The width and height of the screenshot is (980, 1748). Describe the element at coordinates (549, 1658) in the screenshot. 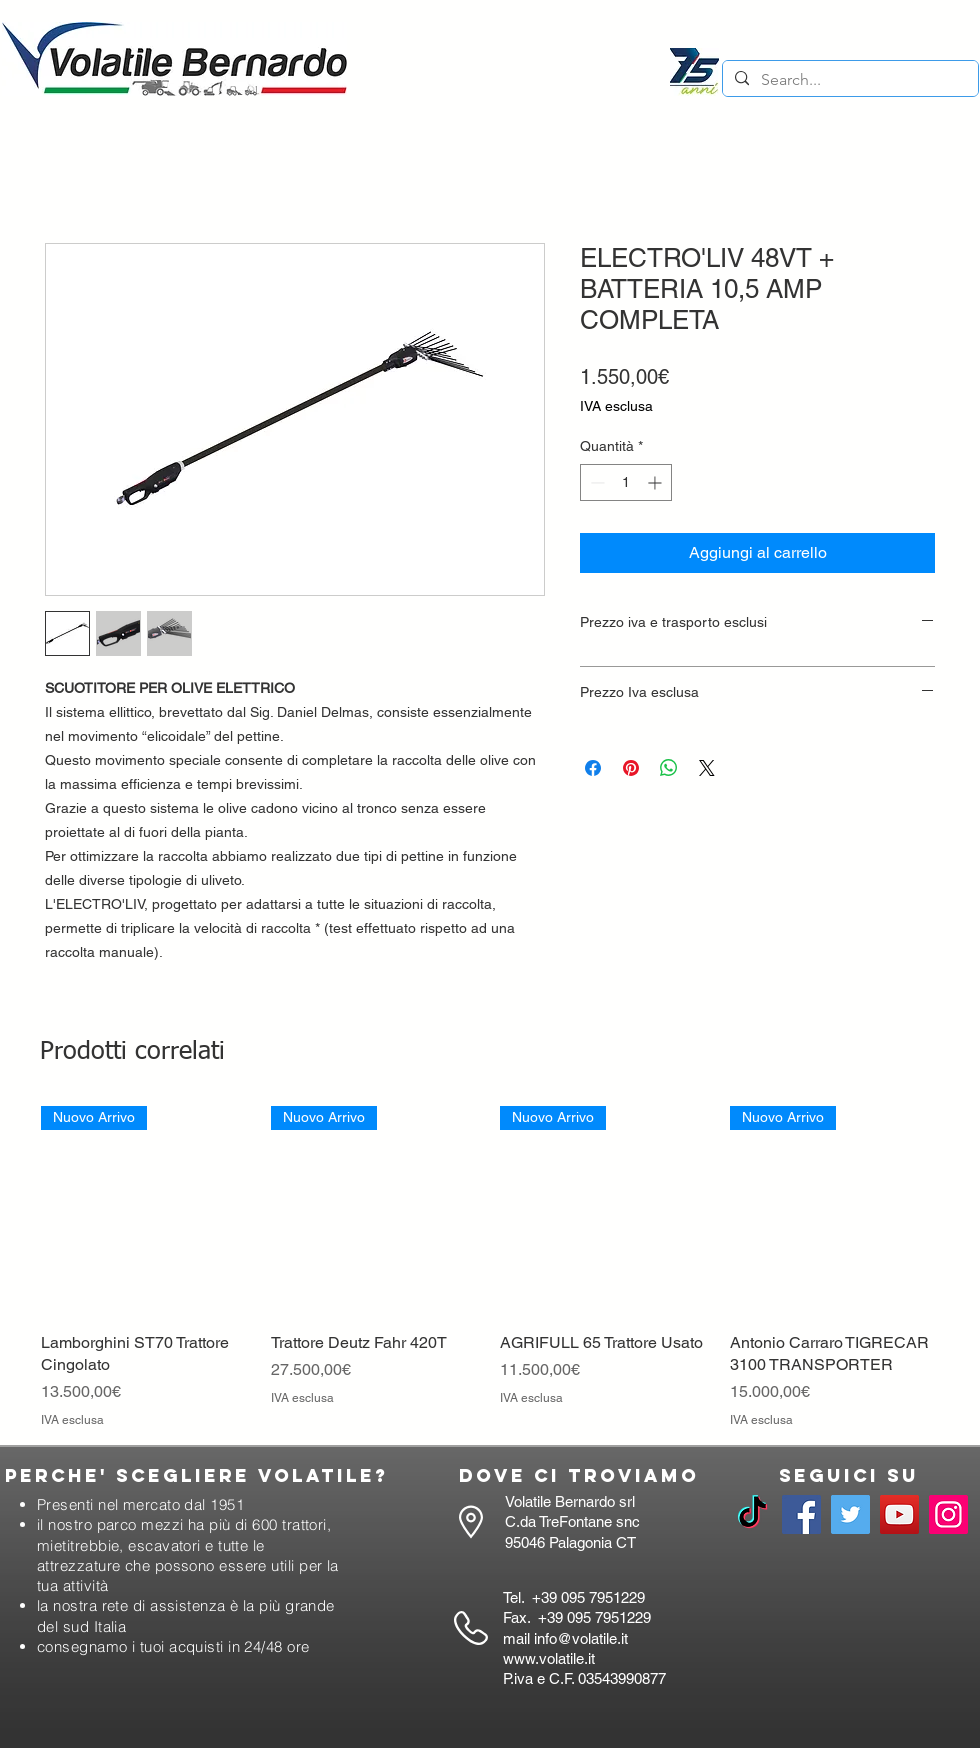

I see `www.volatile.it` at that location.